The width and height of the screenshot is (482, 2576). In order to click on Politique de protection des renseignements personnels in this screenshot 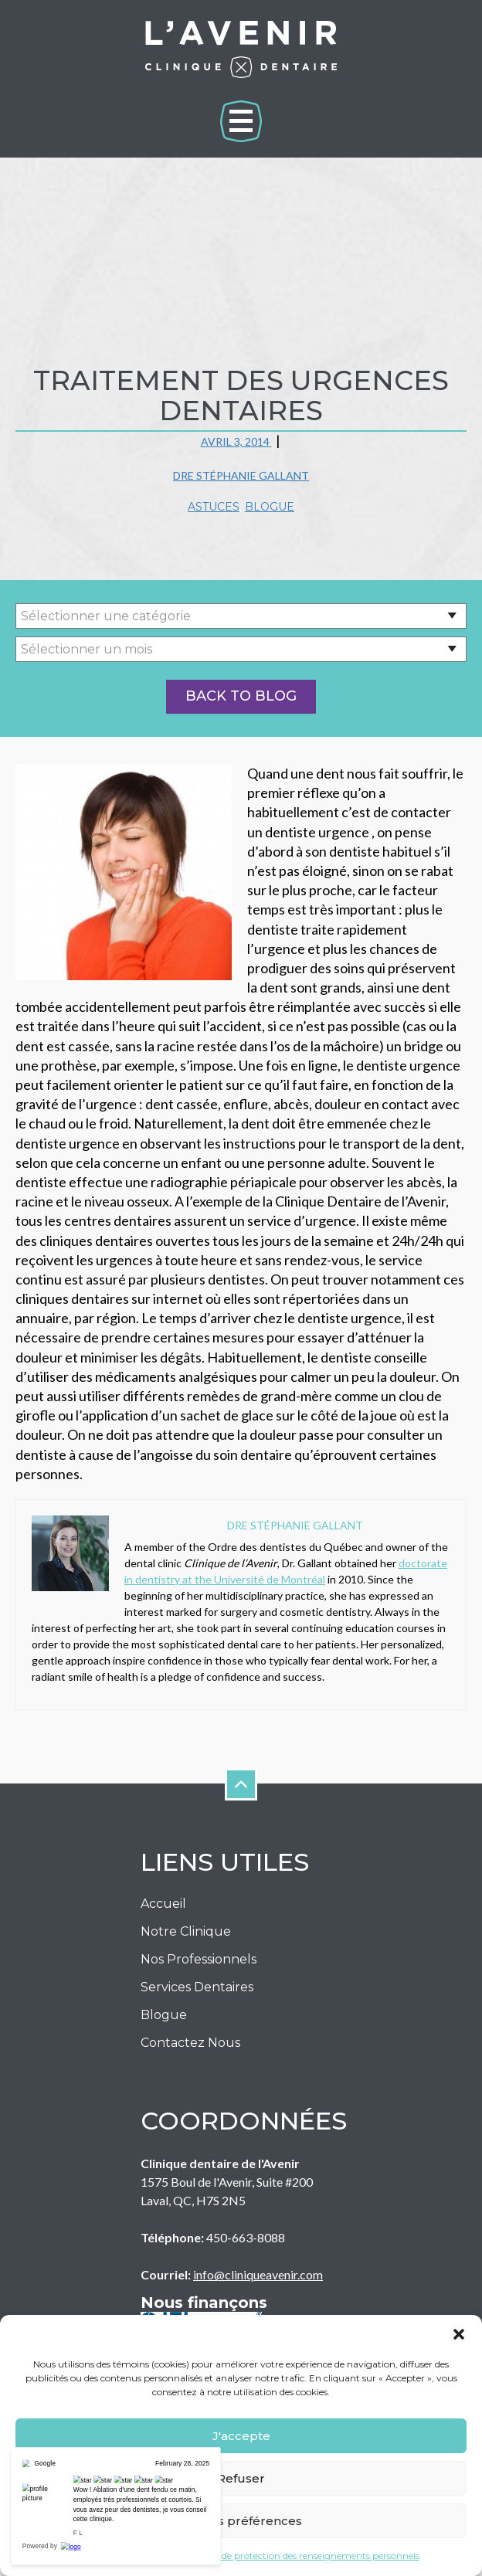, I will do `click(299, 2555)`.